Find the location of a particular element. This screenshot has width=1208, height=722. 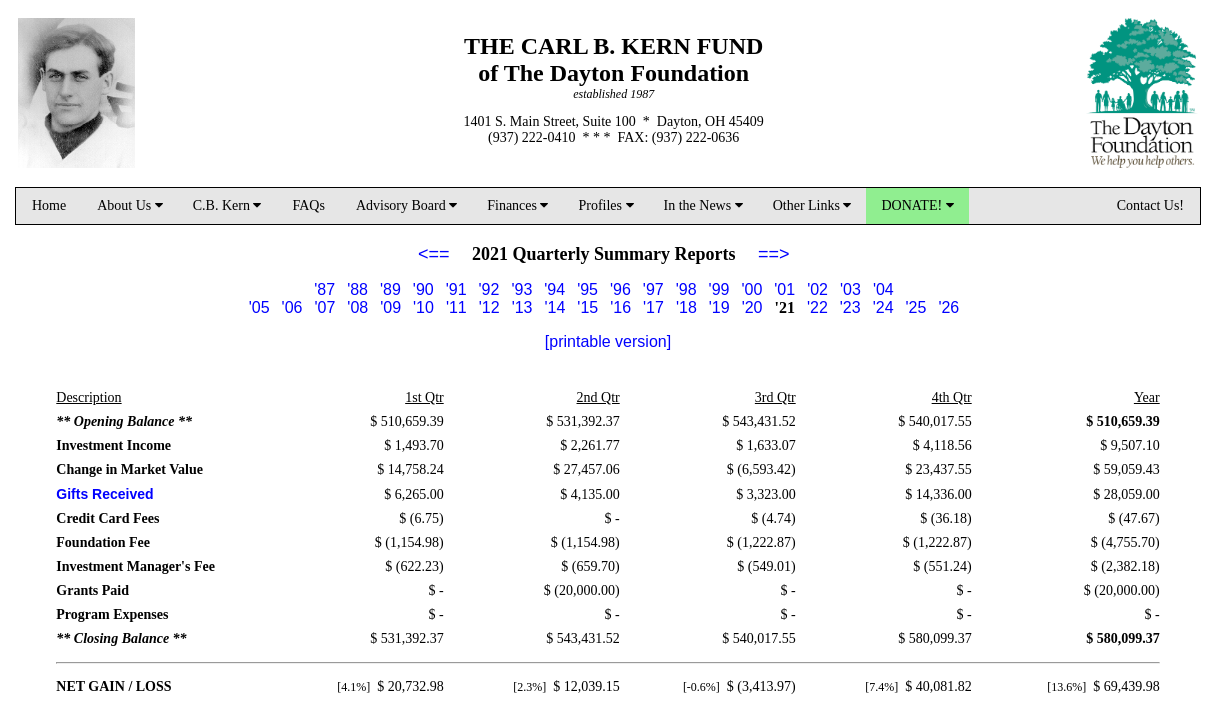

'96 is located at coordinates (620, 289).